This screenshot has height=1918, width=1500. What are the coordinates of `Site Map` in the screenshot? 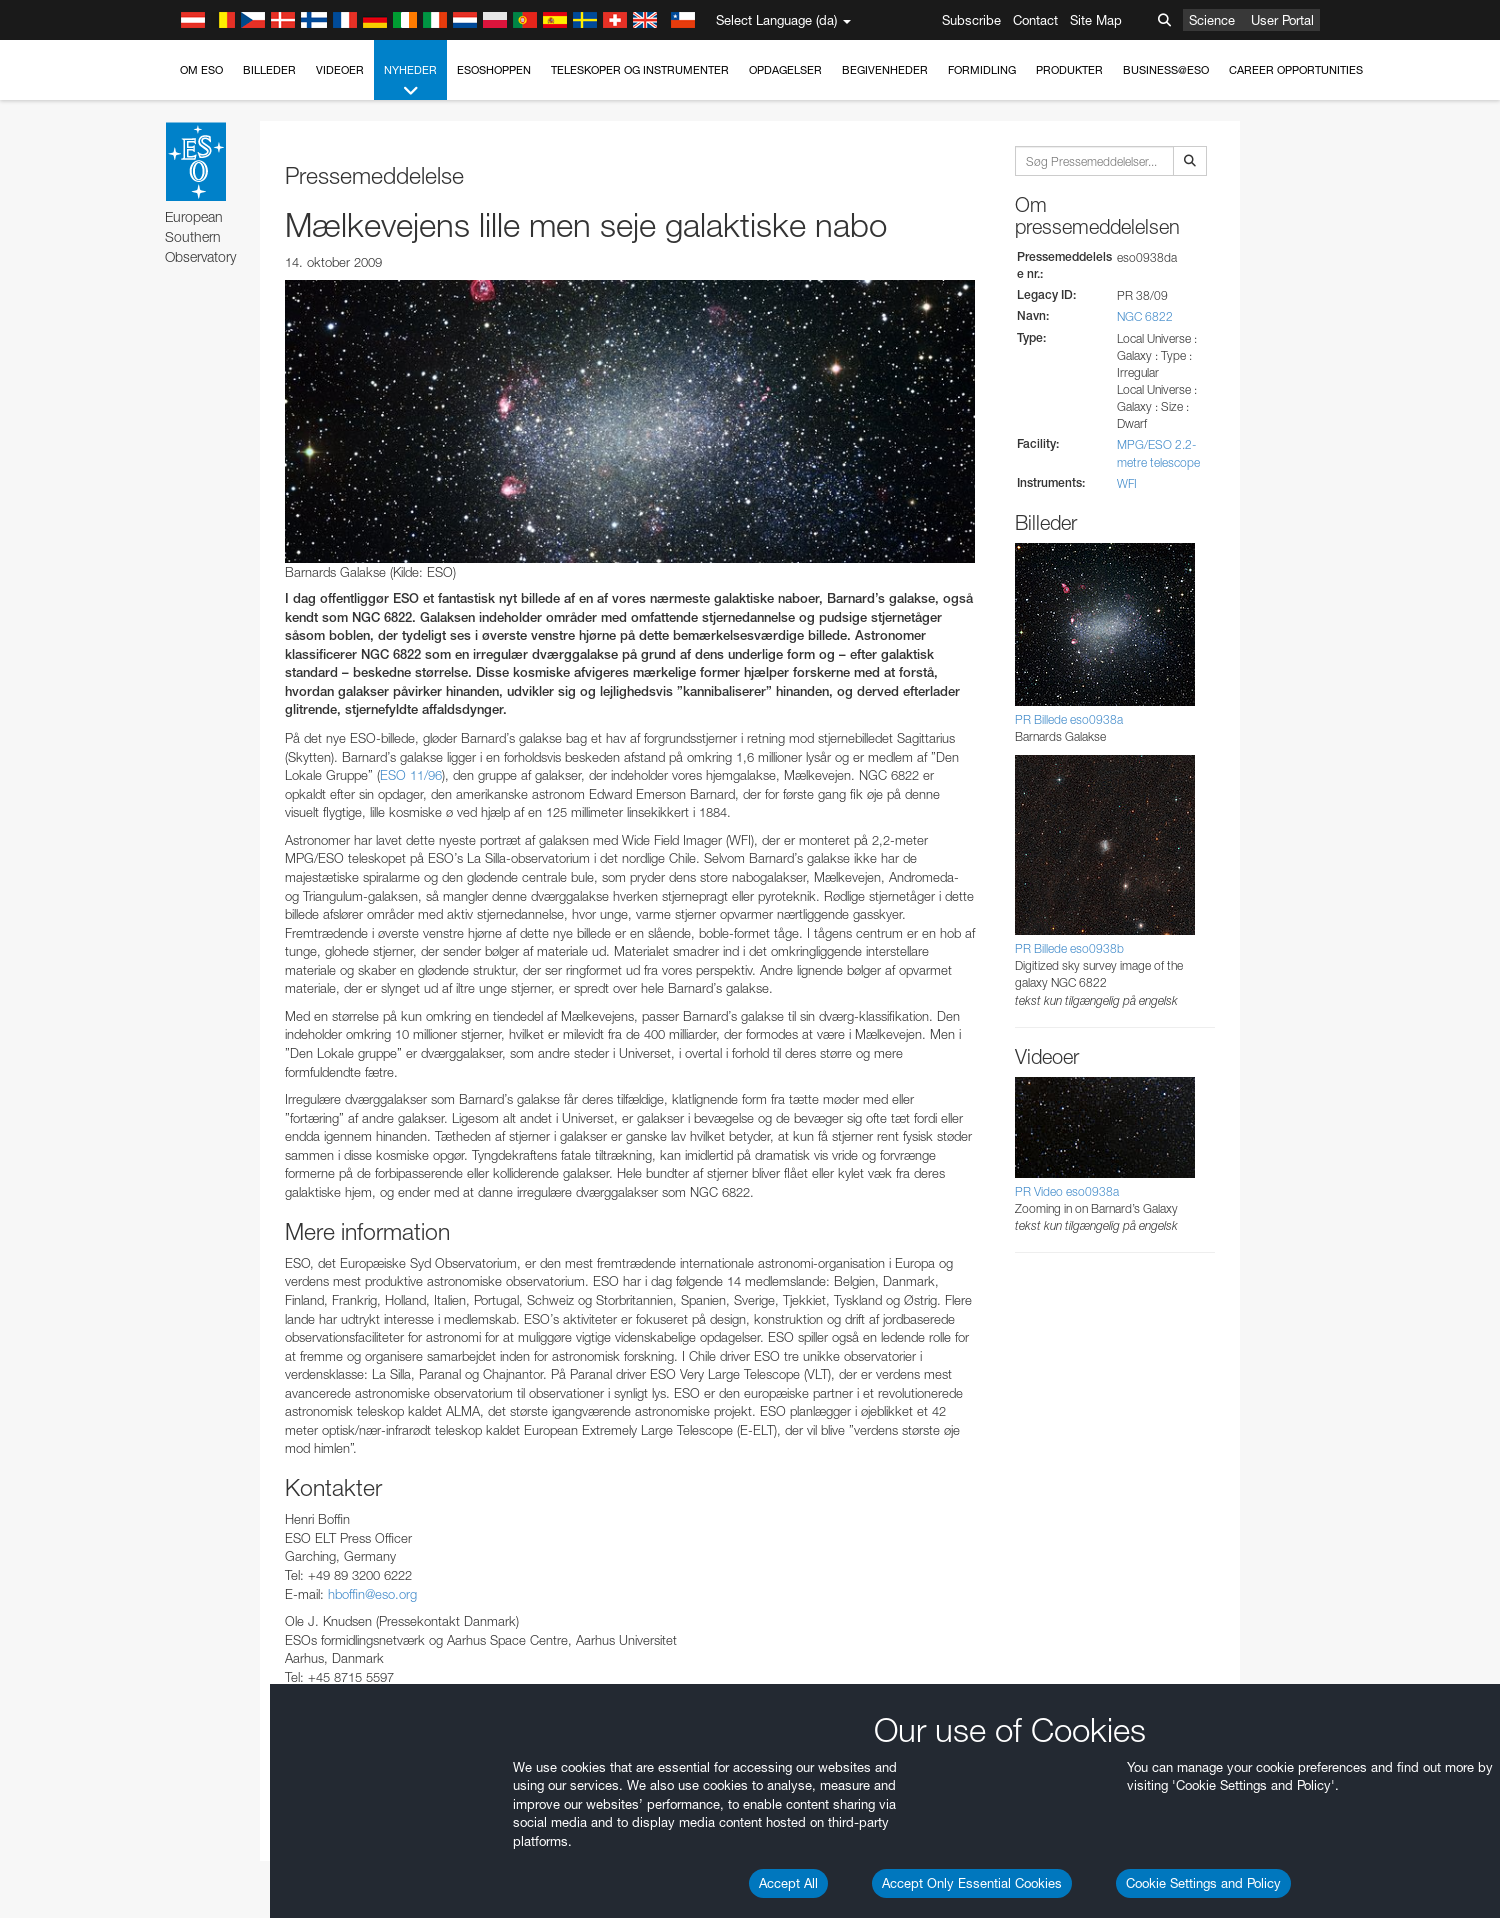 It's located at (1096, 20).